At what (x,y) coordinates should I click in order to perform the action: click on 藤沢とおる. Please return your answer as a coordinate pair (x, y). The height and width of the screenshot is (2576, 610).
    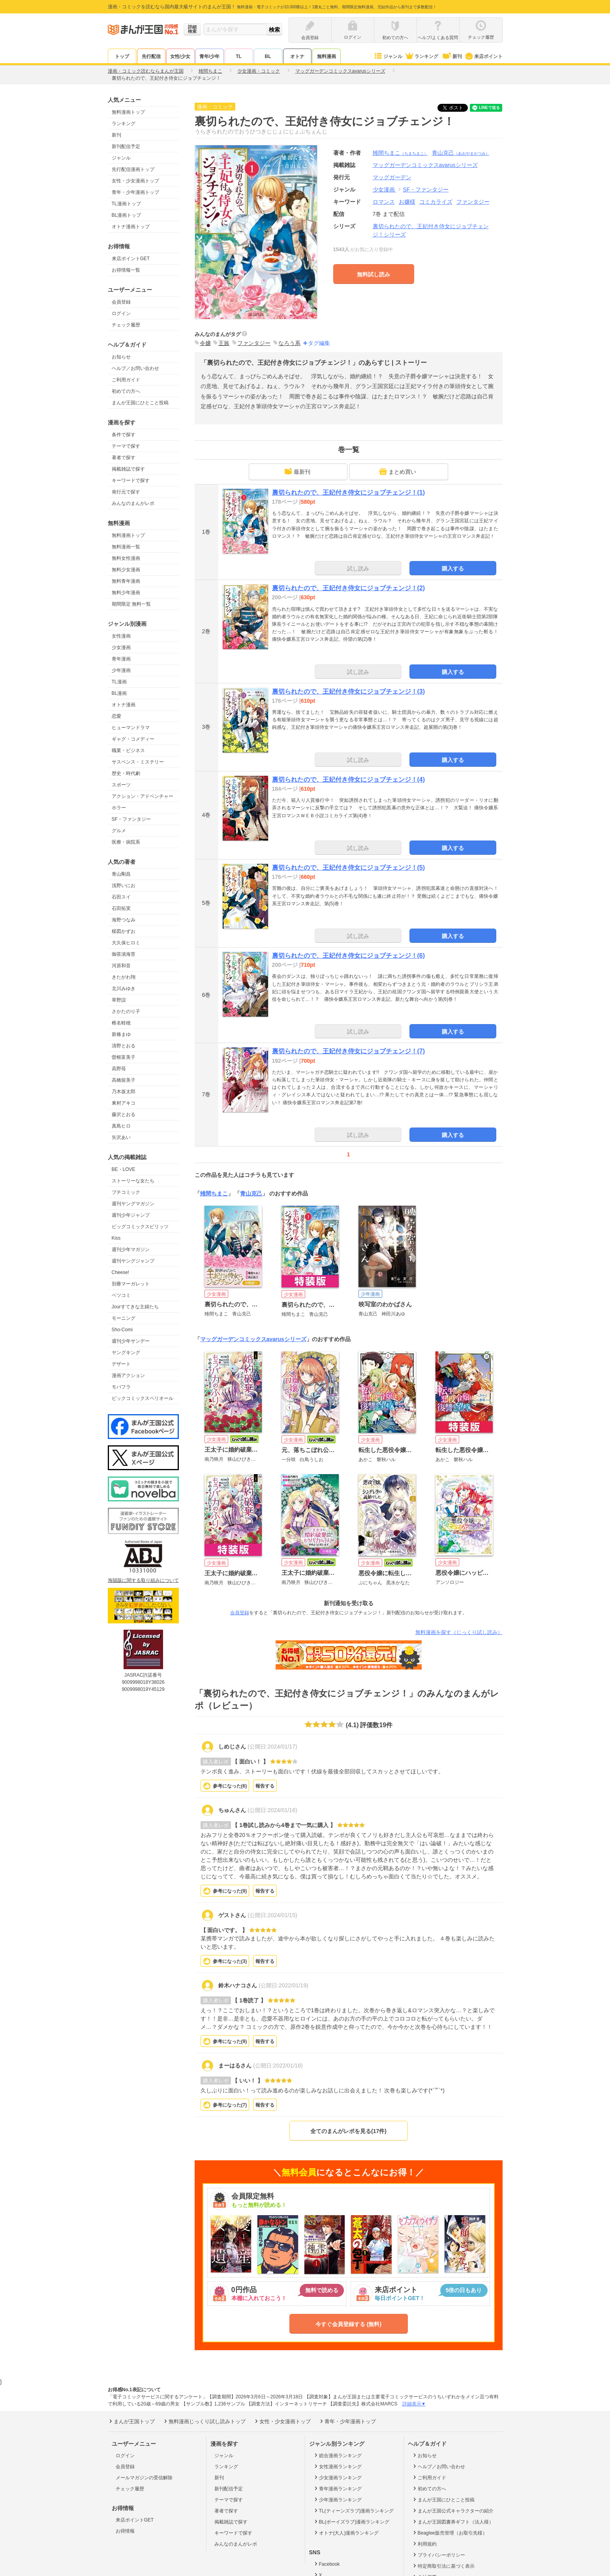
    Looking at the image, I should click on (123, 1114).